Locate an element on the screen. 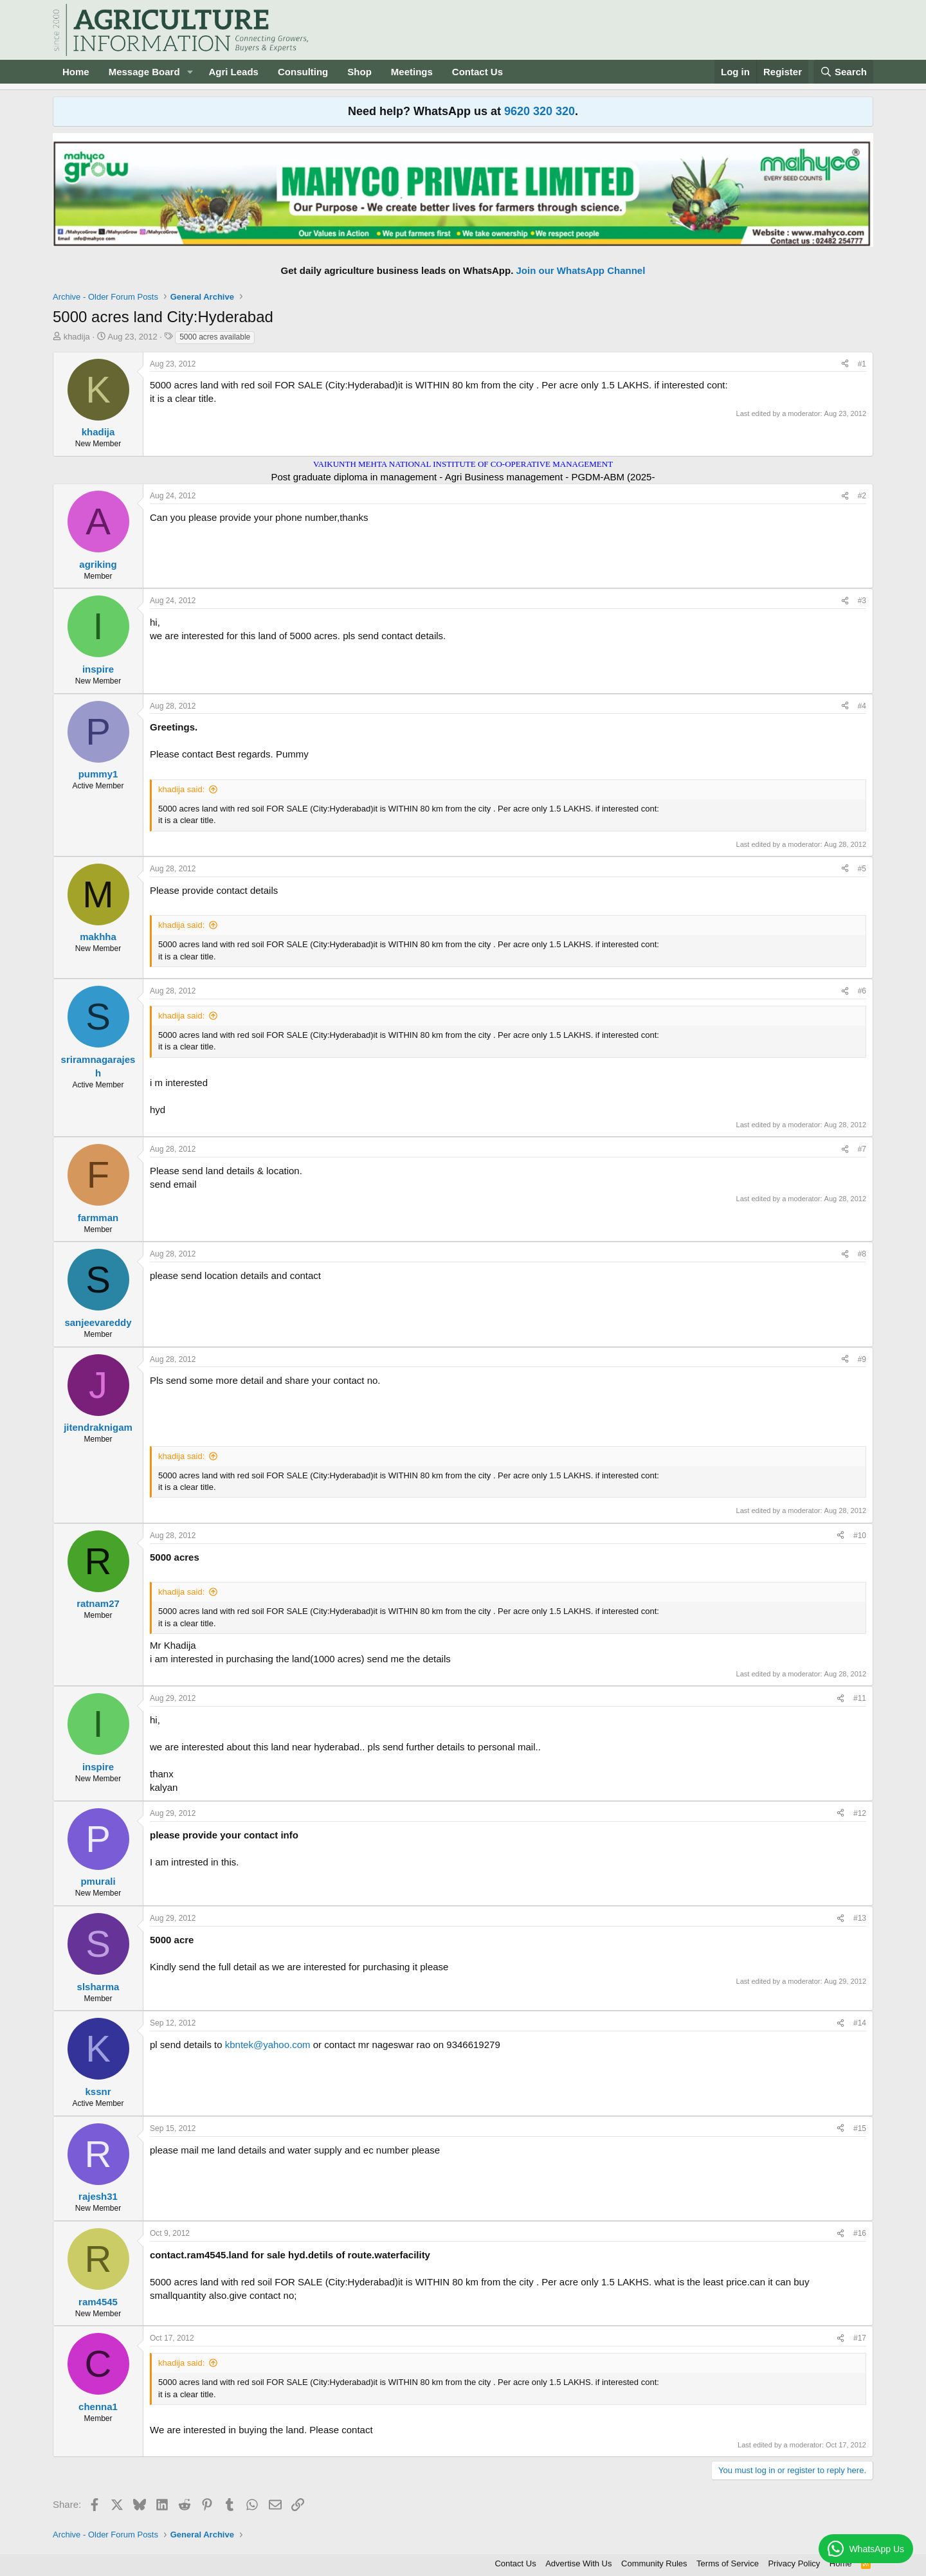  #10 is located at coordinates (859, 1535).